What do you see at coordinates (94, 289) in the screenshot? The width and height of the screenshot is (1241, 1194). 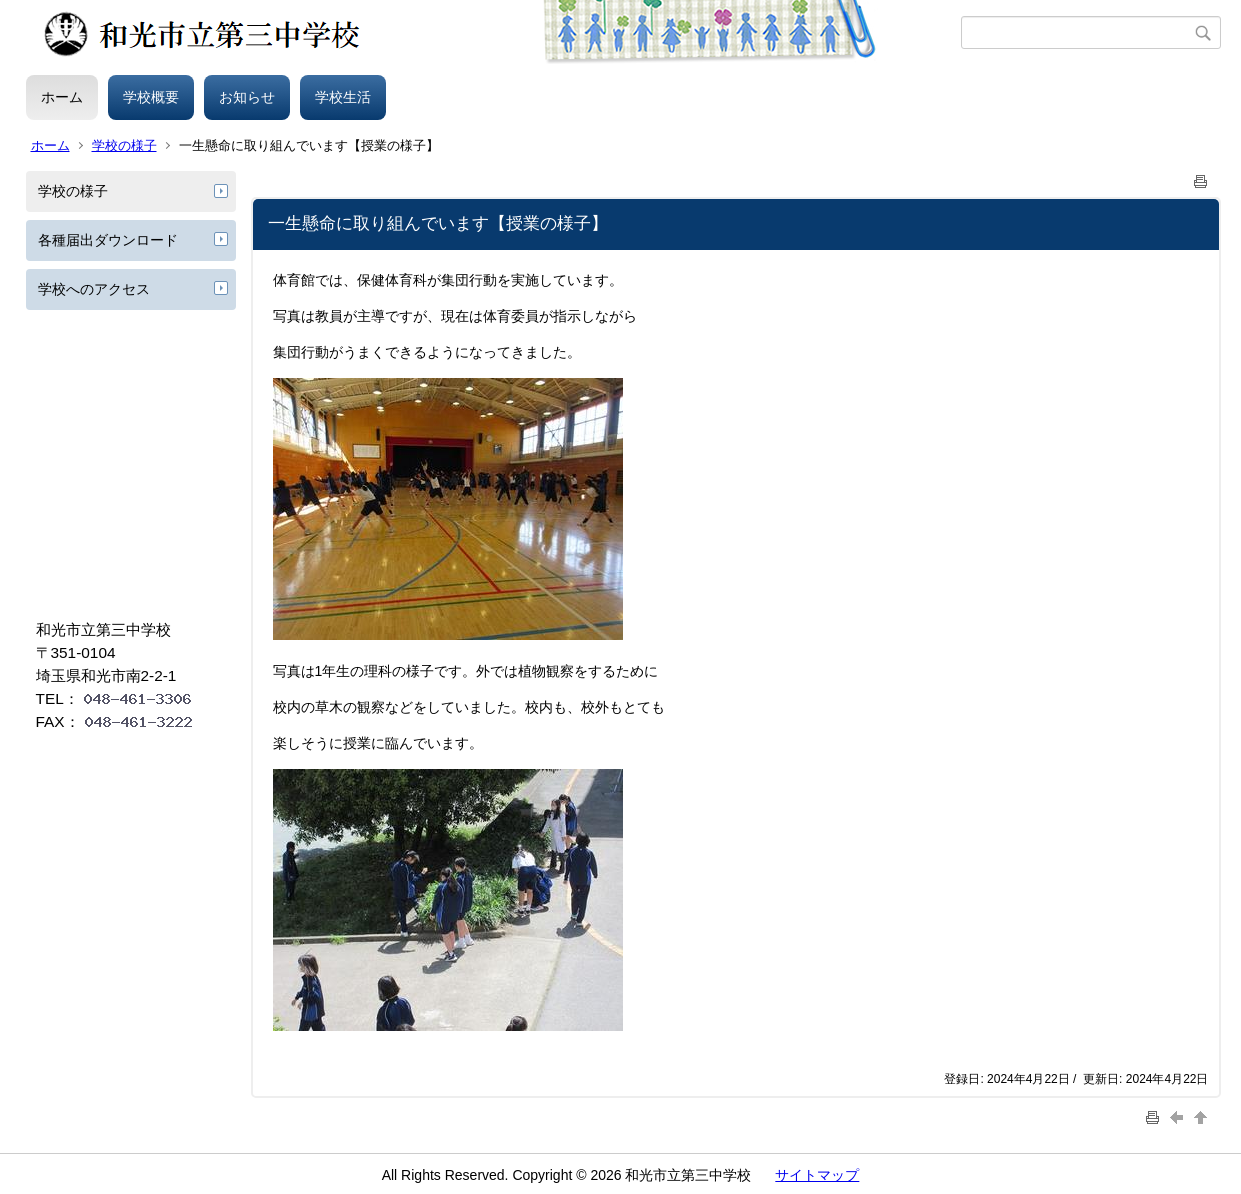 I see `学校へのアクセス` at bounding box center [94, 289].